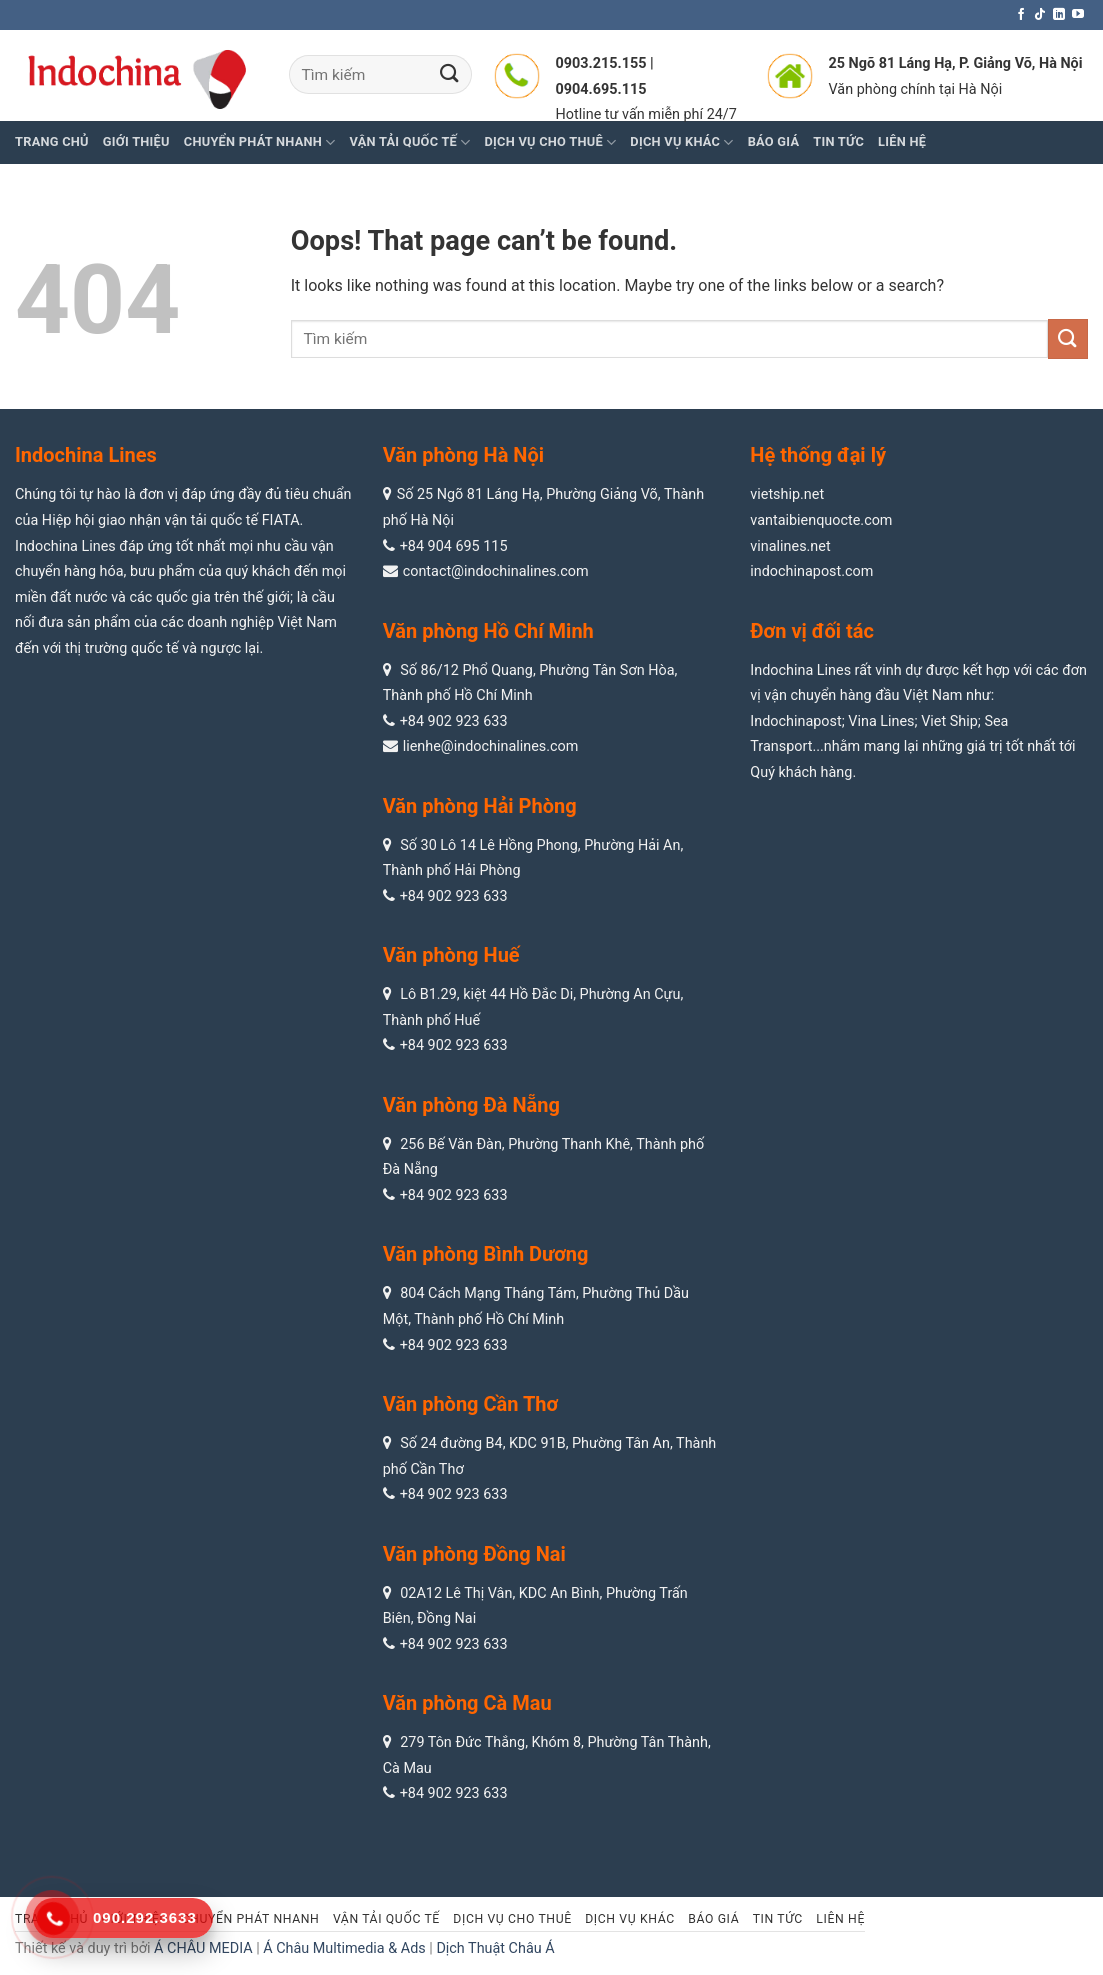 The image size is (1103, 1975). Describe the element at coordinates (778, 1919) in the screenshot. I see `Tin tức` at that location.